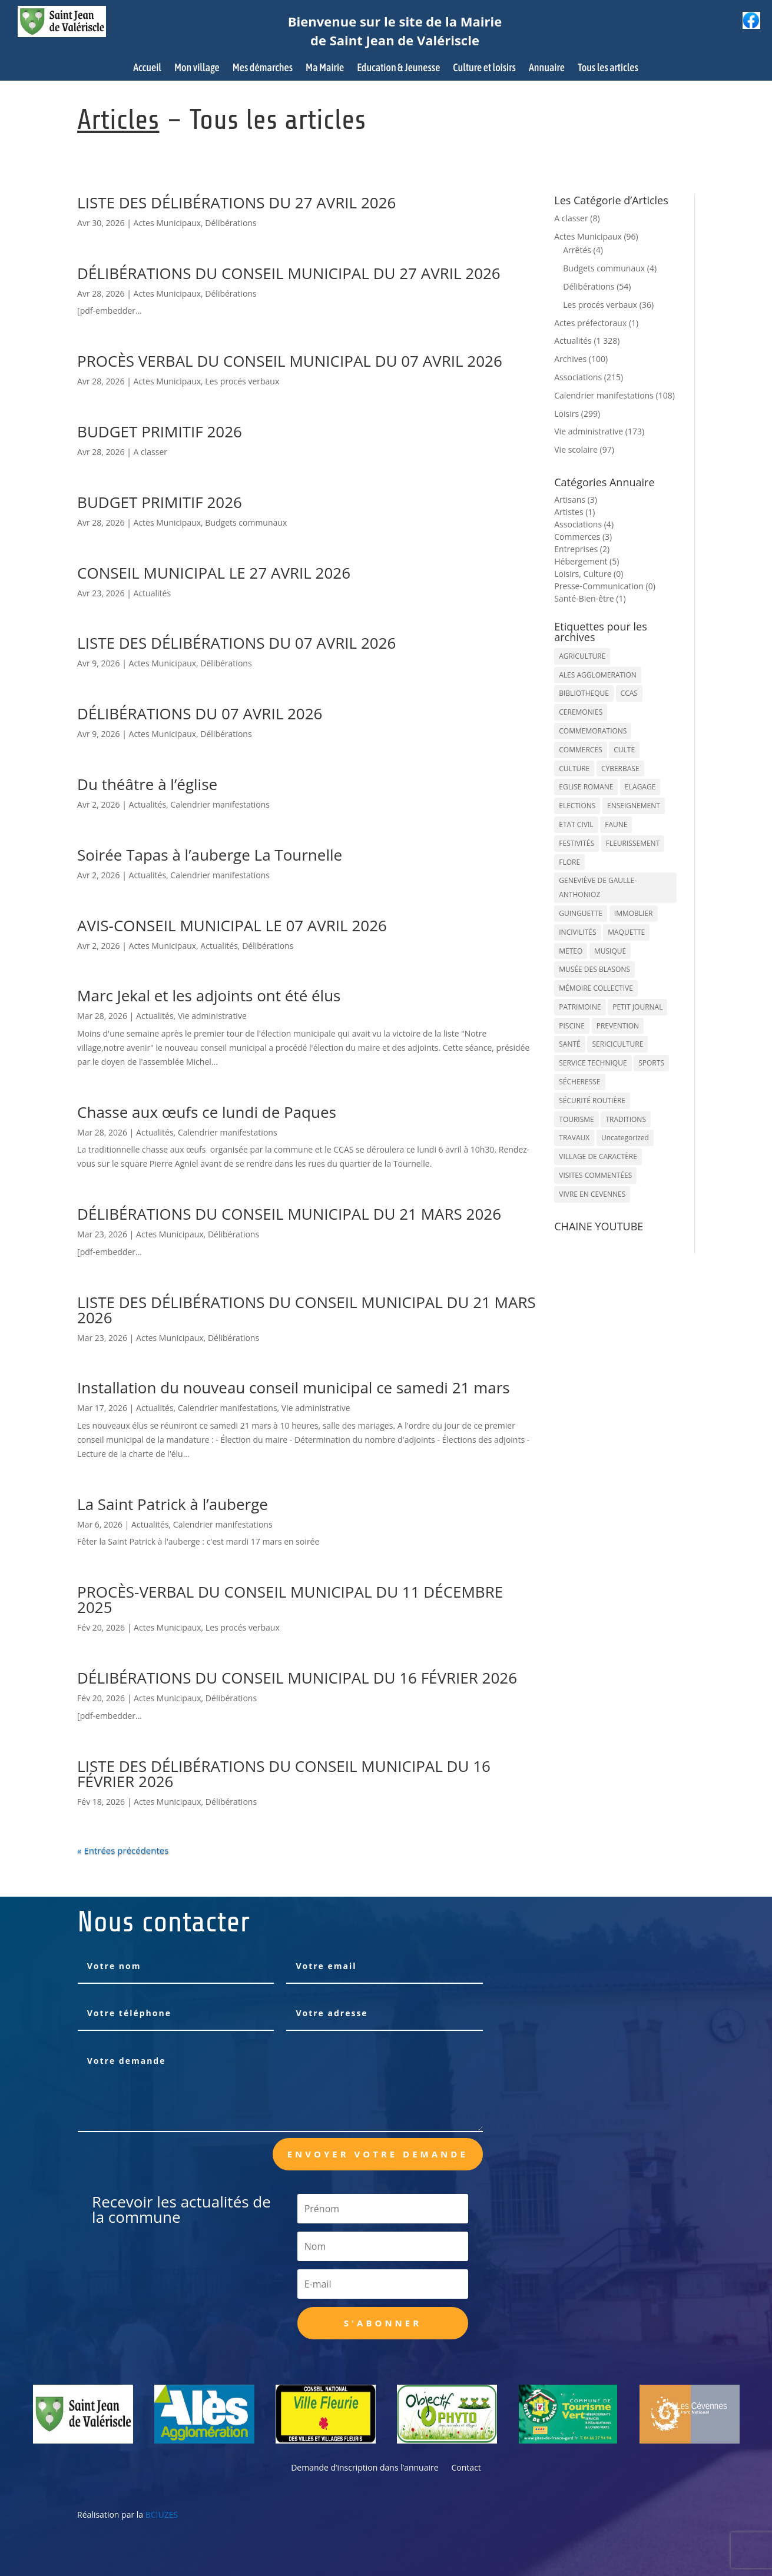 This screenshot has width=772, height=2576. I want to click on Budgets communaux, so click(246, 522).